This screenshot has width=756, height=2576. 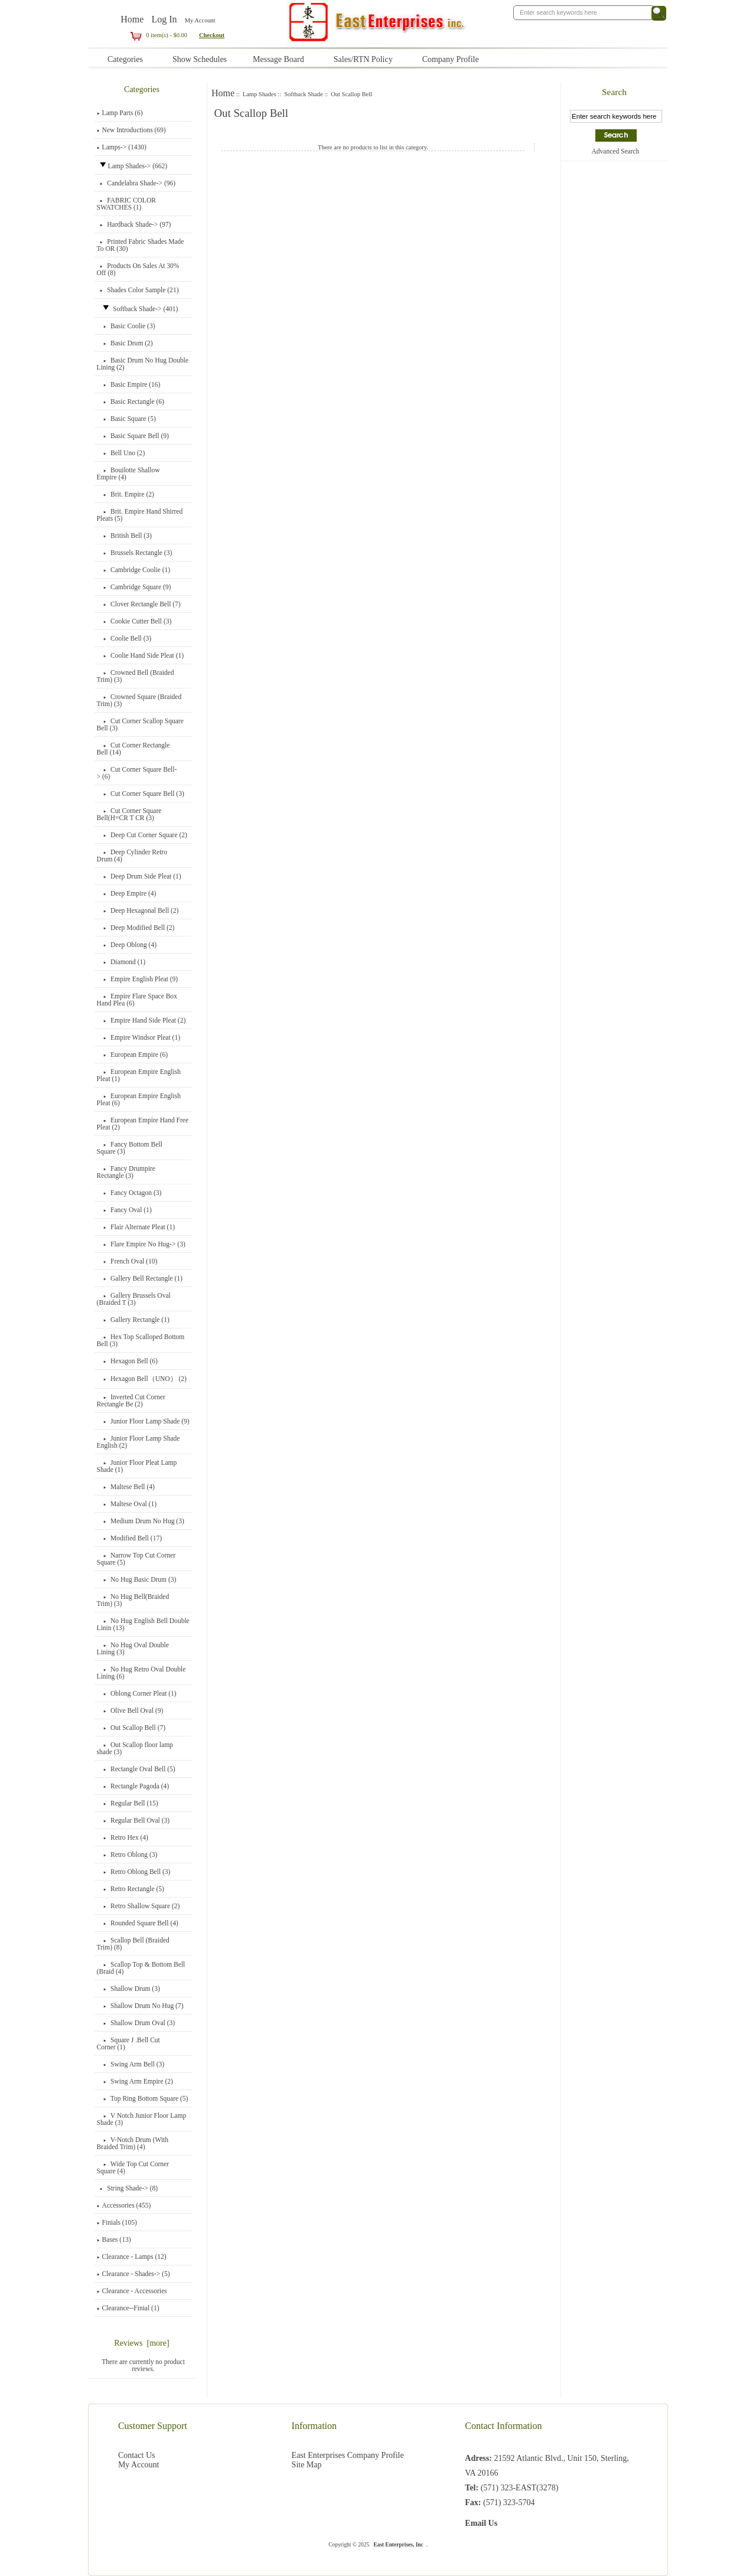 What do you see at coordinates (142, 2119) in the screenshot?
I see `V Notch Junior Floor Lamp Shade (3)` at bounding box center [142, 2119].